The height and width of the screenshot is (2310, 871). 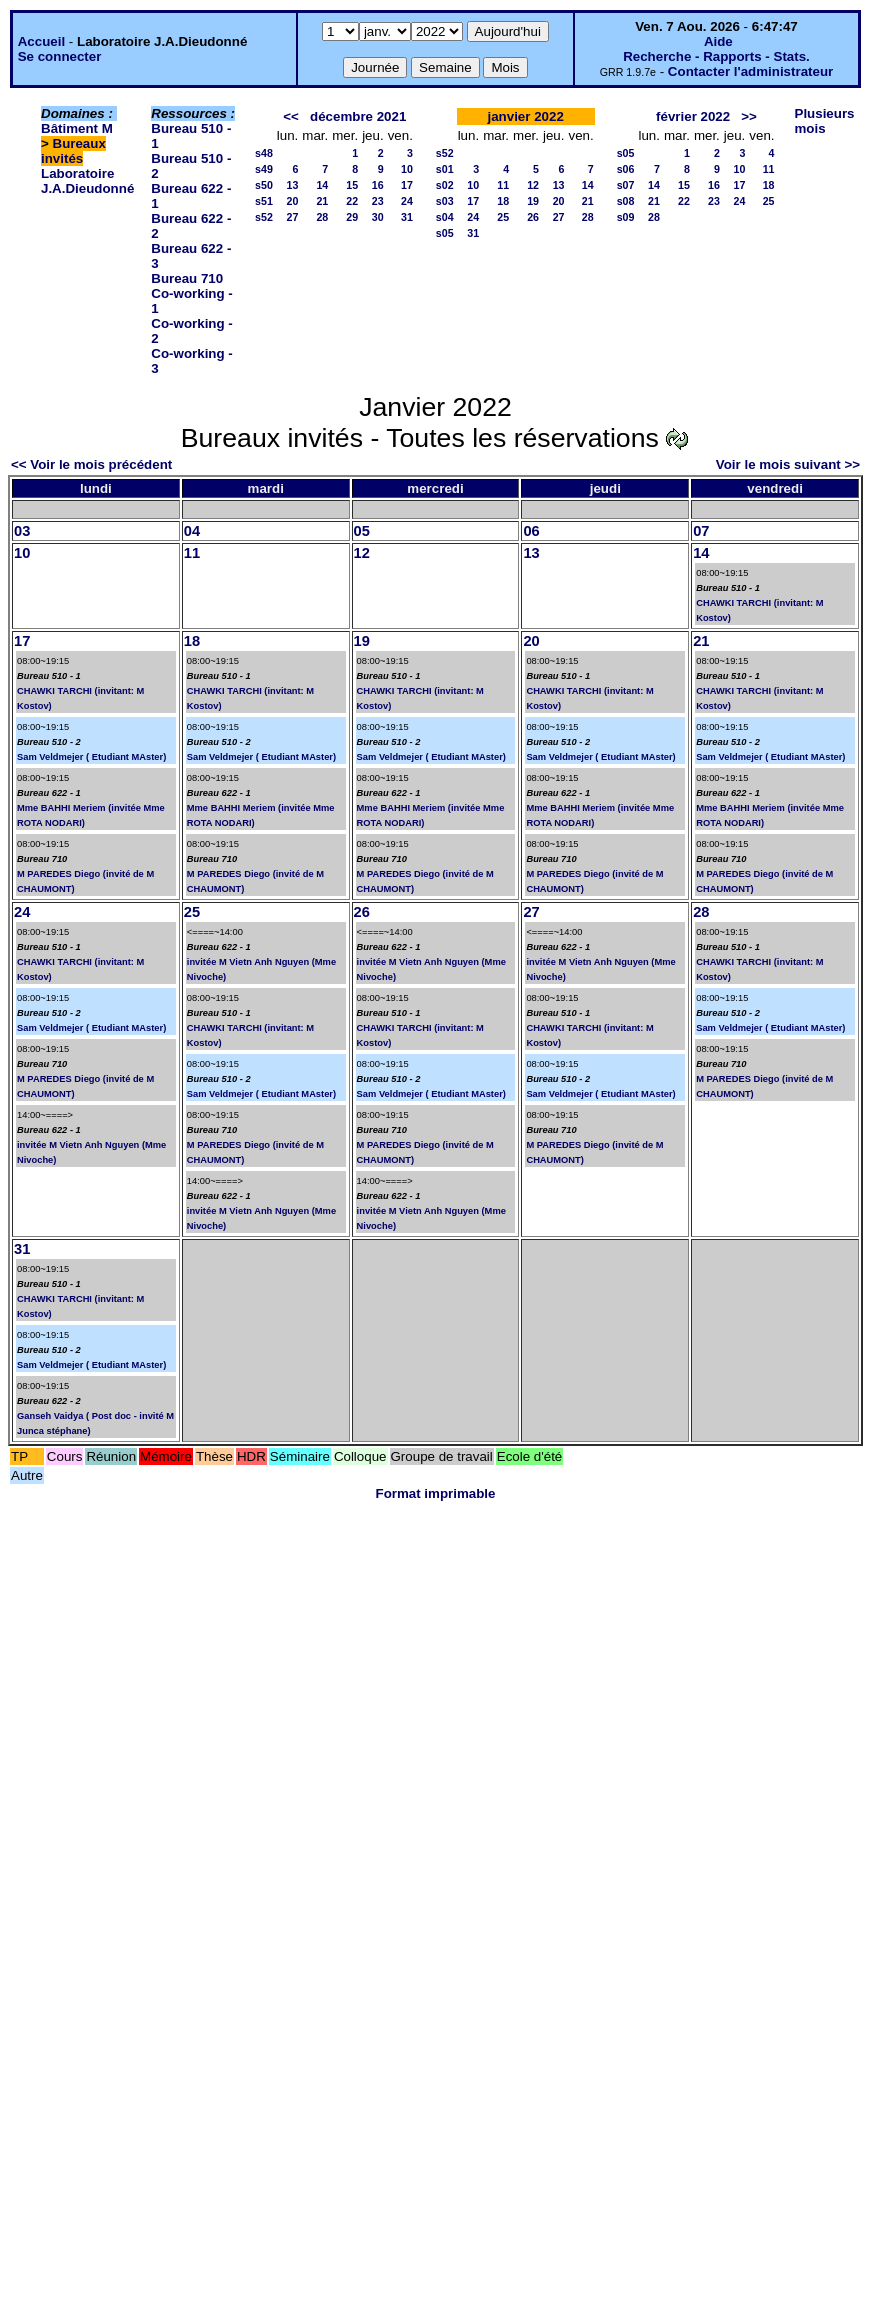 What do you see at coordinates (352, 217) in the screenshot?
I see `29` at bounding box center [352, 217].